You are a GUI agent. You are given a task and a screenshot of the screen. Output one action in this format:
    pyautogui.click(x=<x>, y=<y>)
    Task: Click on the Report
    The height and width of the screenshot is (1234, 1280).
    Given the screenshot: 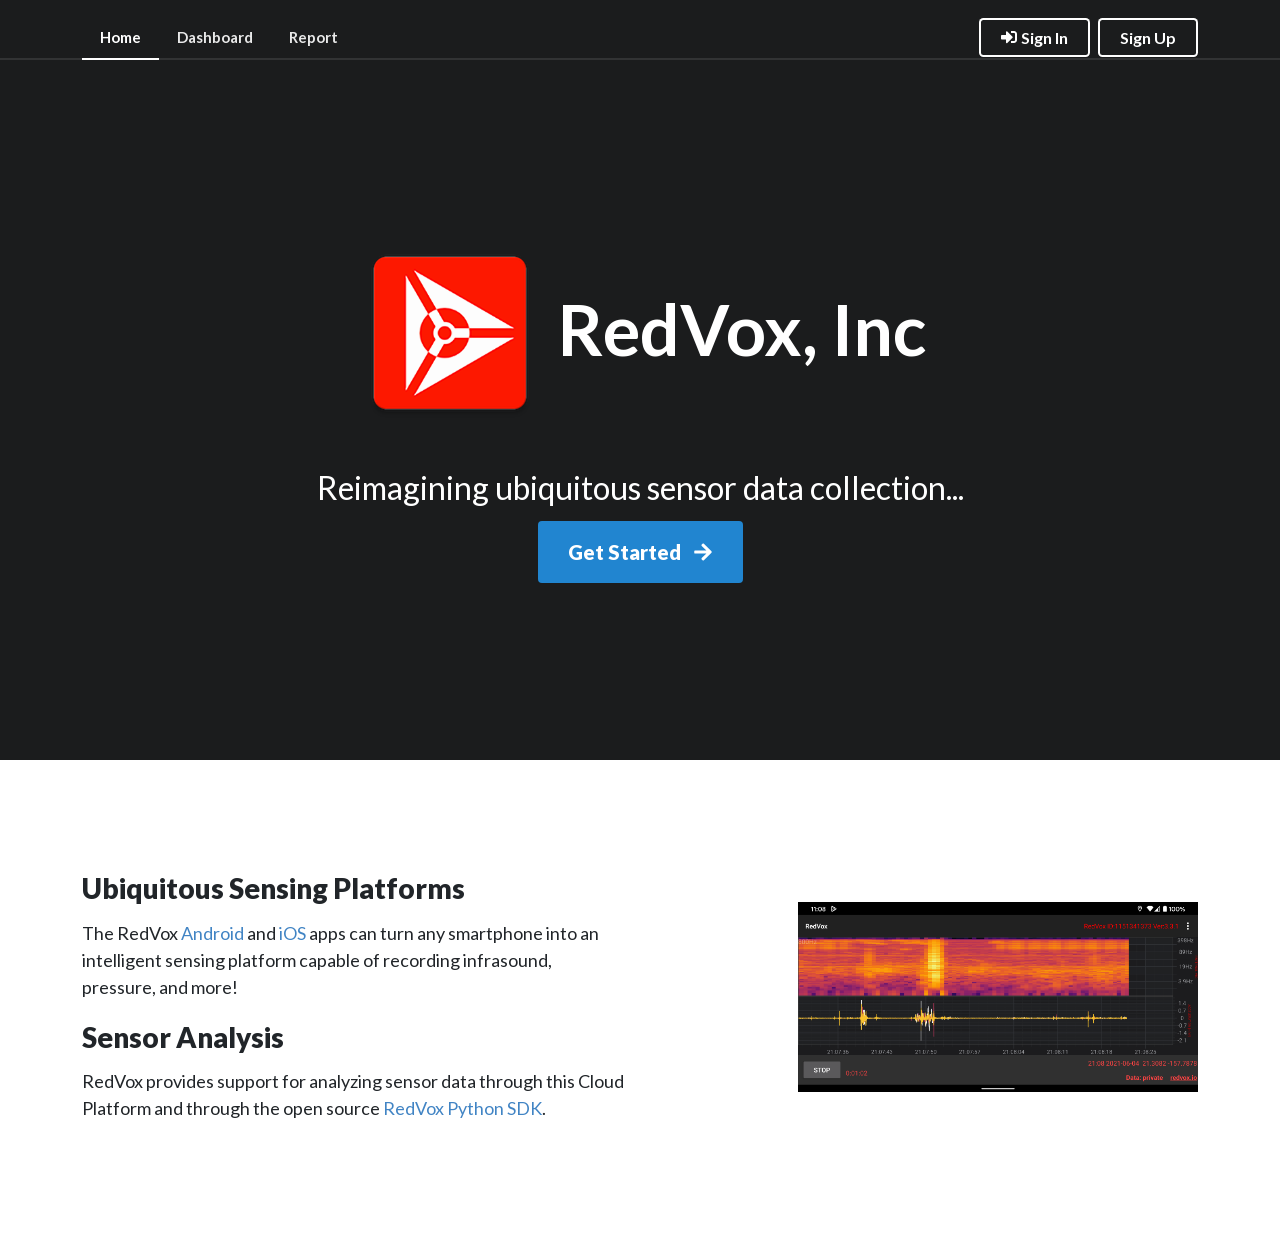 What is the action you would take?
    pyautogui.click(x=313, y=37)
    